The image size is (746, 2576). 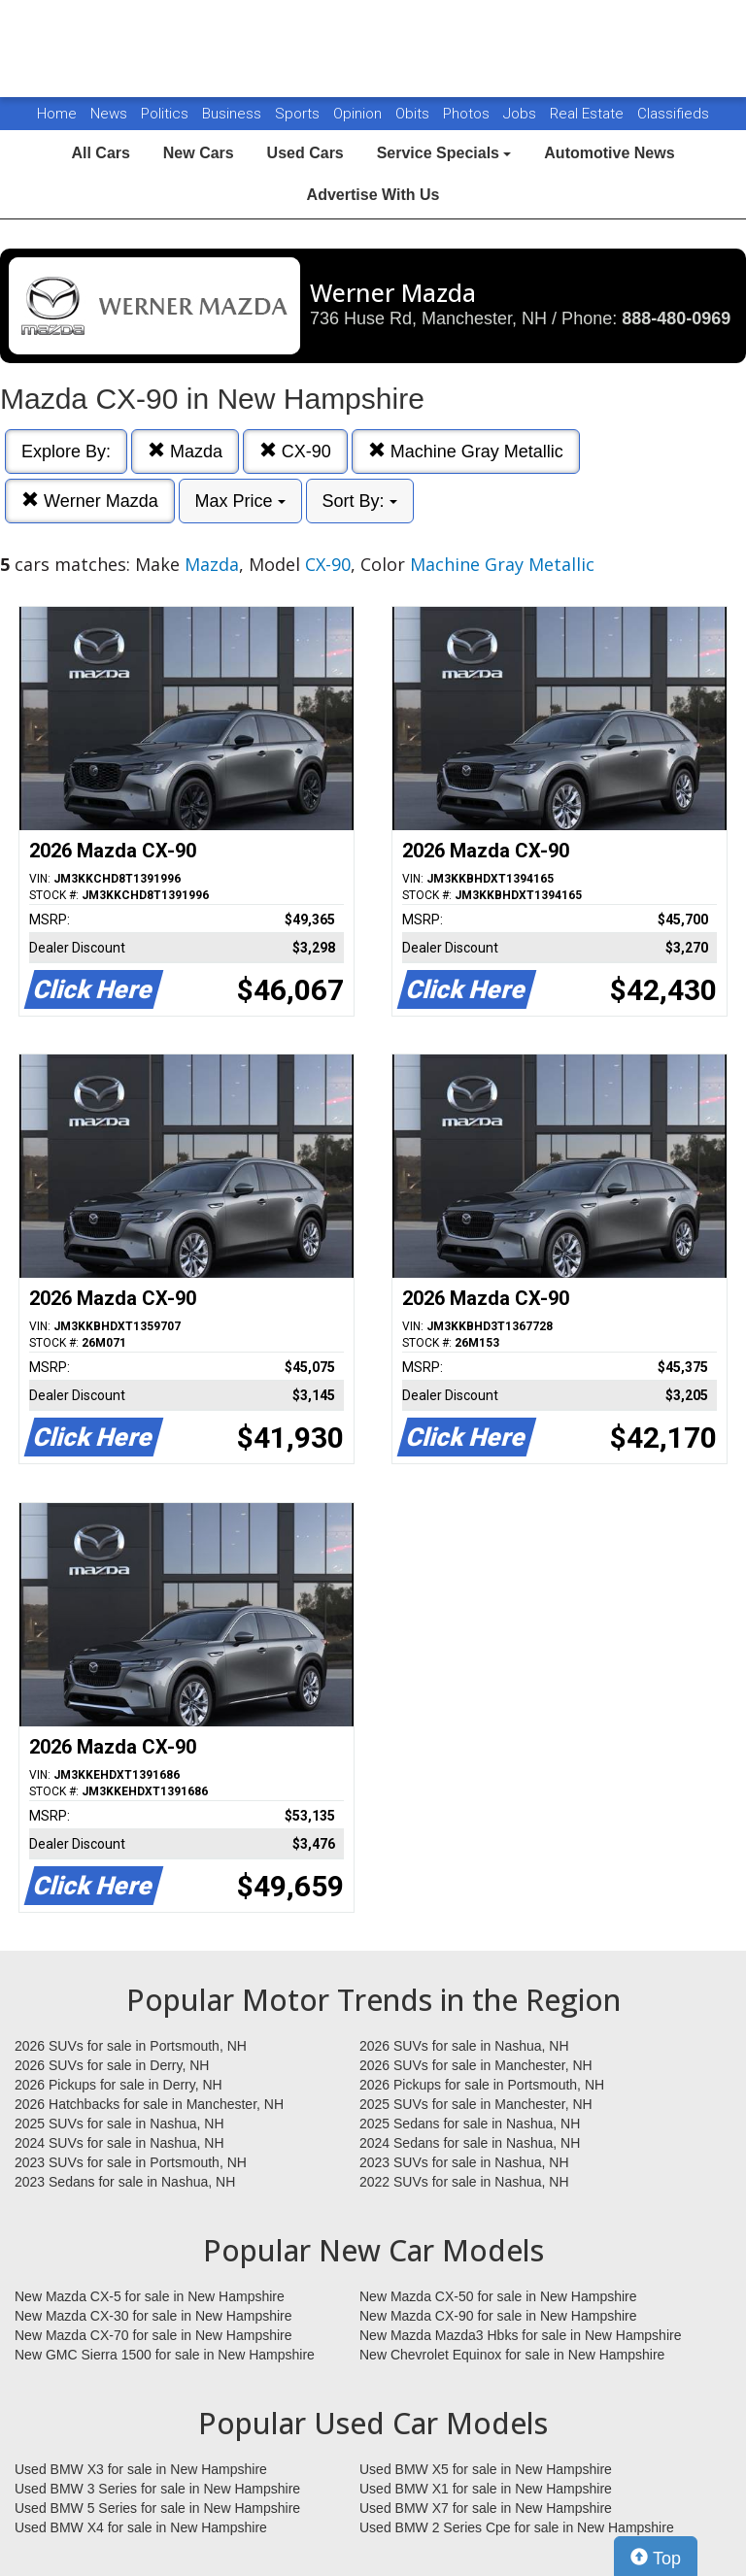 What do you see at coordinates (359, 501) in the screenshot?
I see `Sort By:` at bounding box center [359, 501].